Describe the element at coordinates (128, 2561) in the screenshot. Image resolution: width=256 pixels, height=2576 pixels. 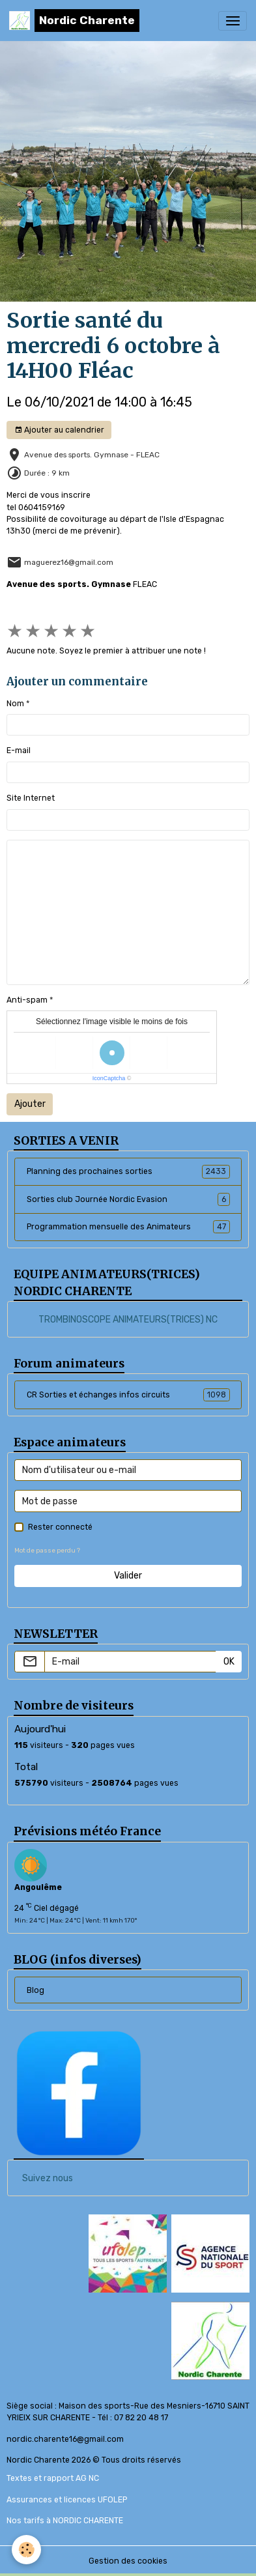
I see `Gestion des cookies` at that location.